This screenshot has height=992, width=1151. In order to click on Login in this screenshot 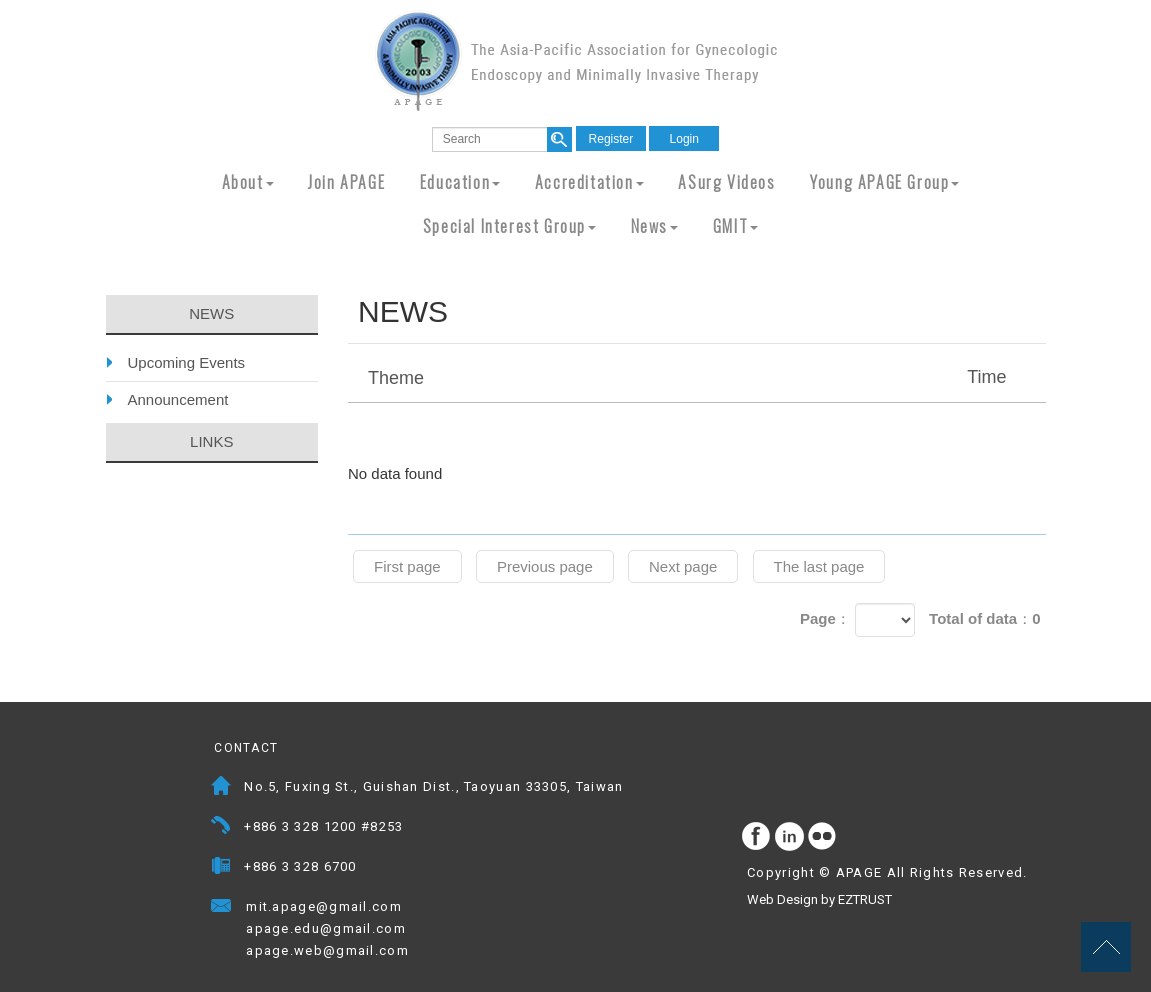, I will do `click(684, 139)`.